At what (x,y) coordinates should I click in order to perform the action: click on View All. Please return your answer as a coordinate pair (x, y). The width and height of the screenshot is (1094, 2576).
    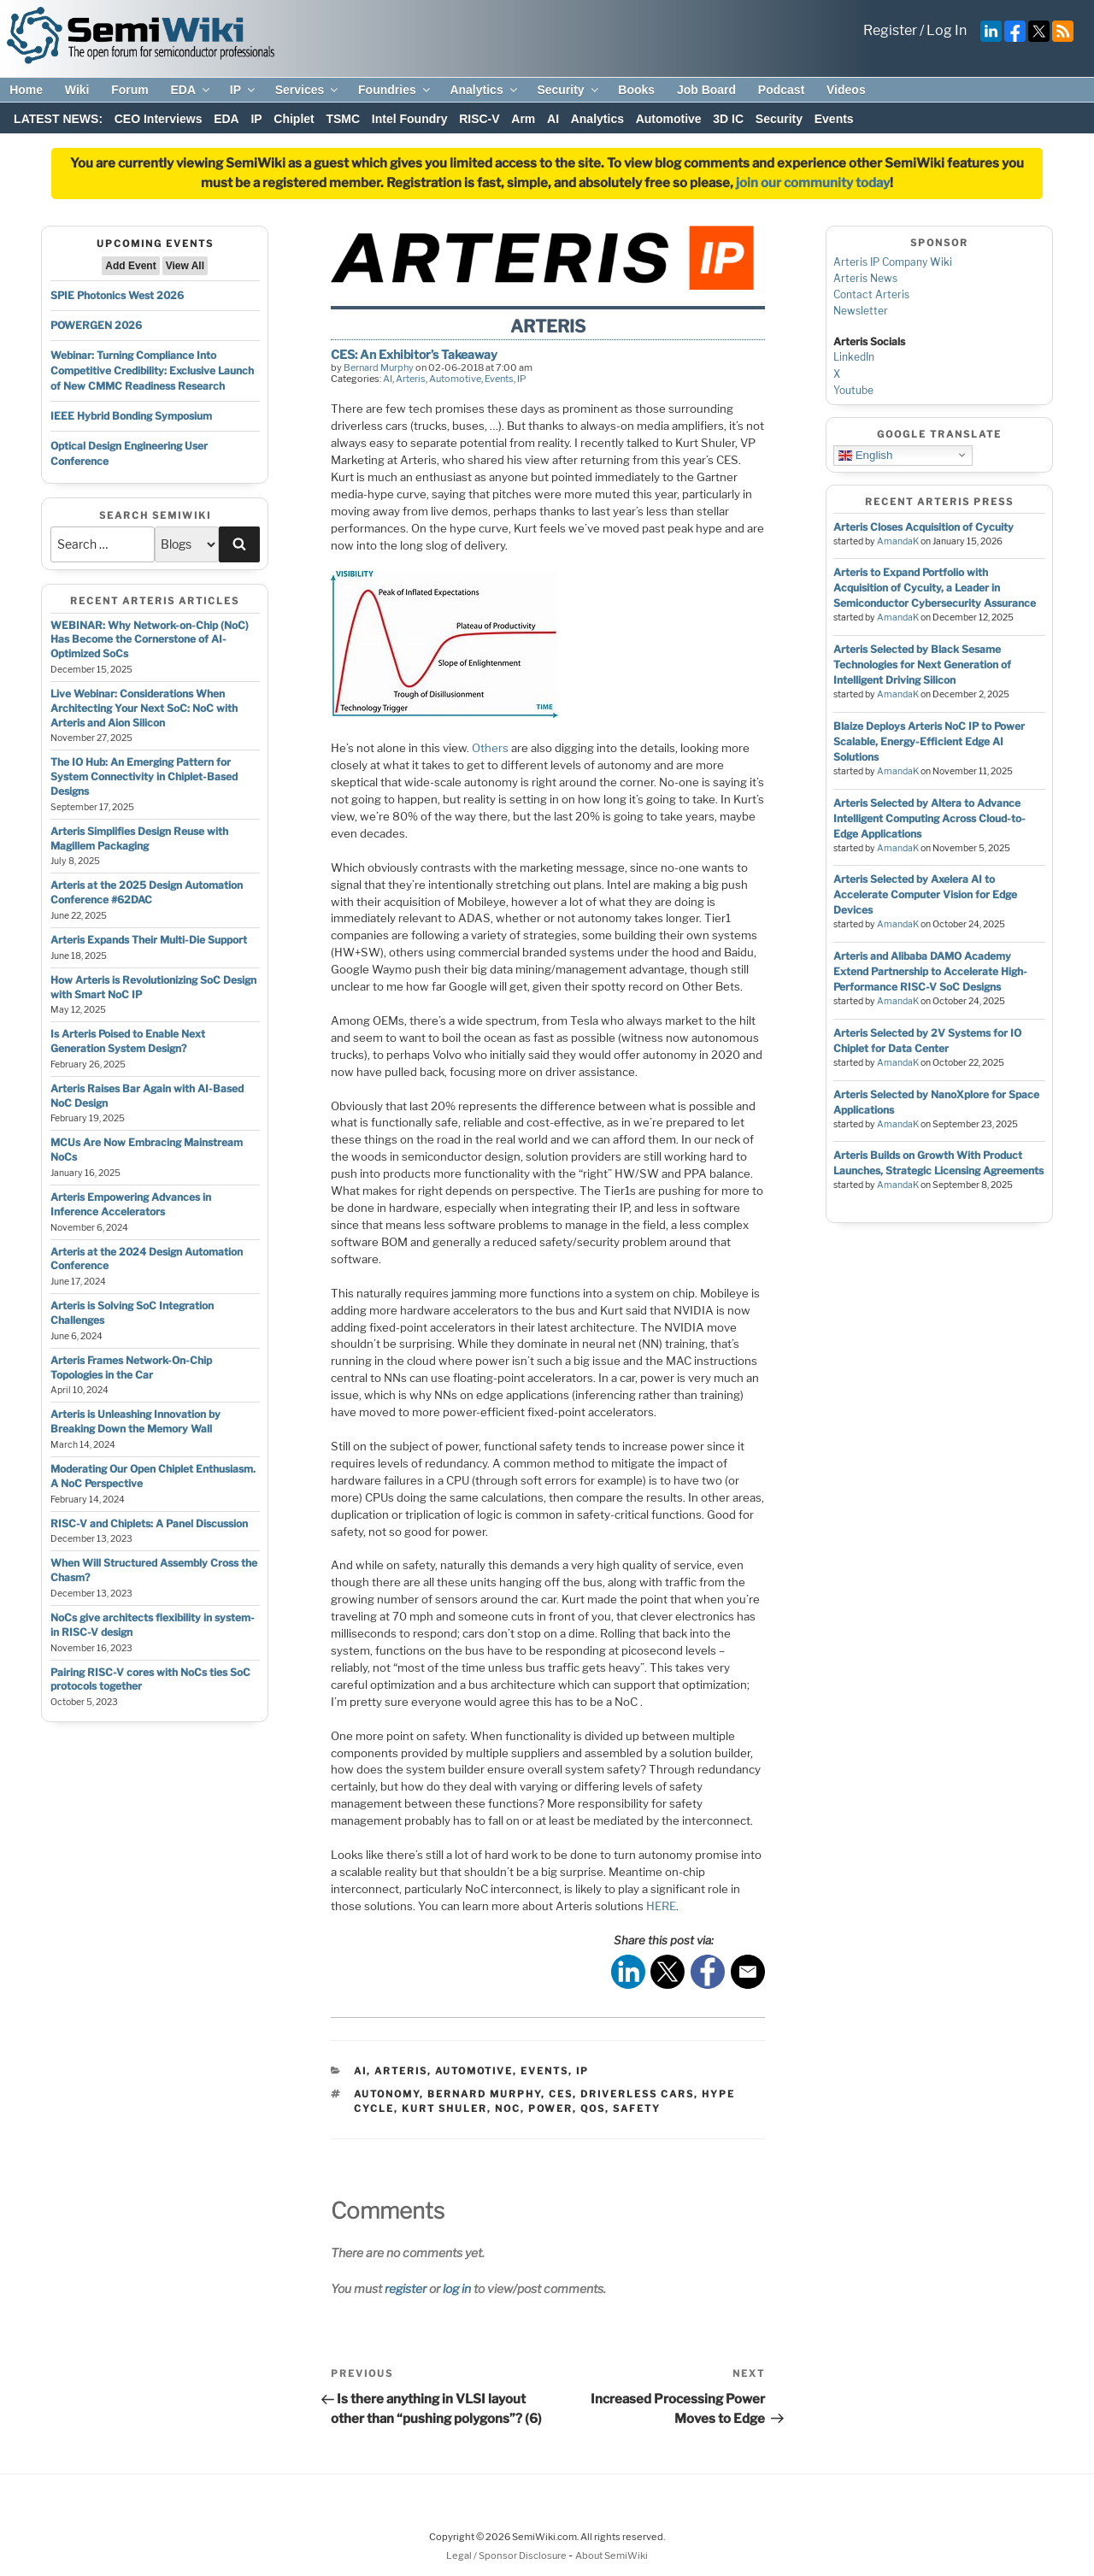
    Looking at the image, I should click on (185, 266).